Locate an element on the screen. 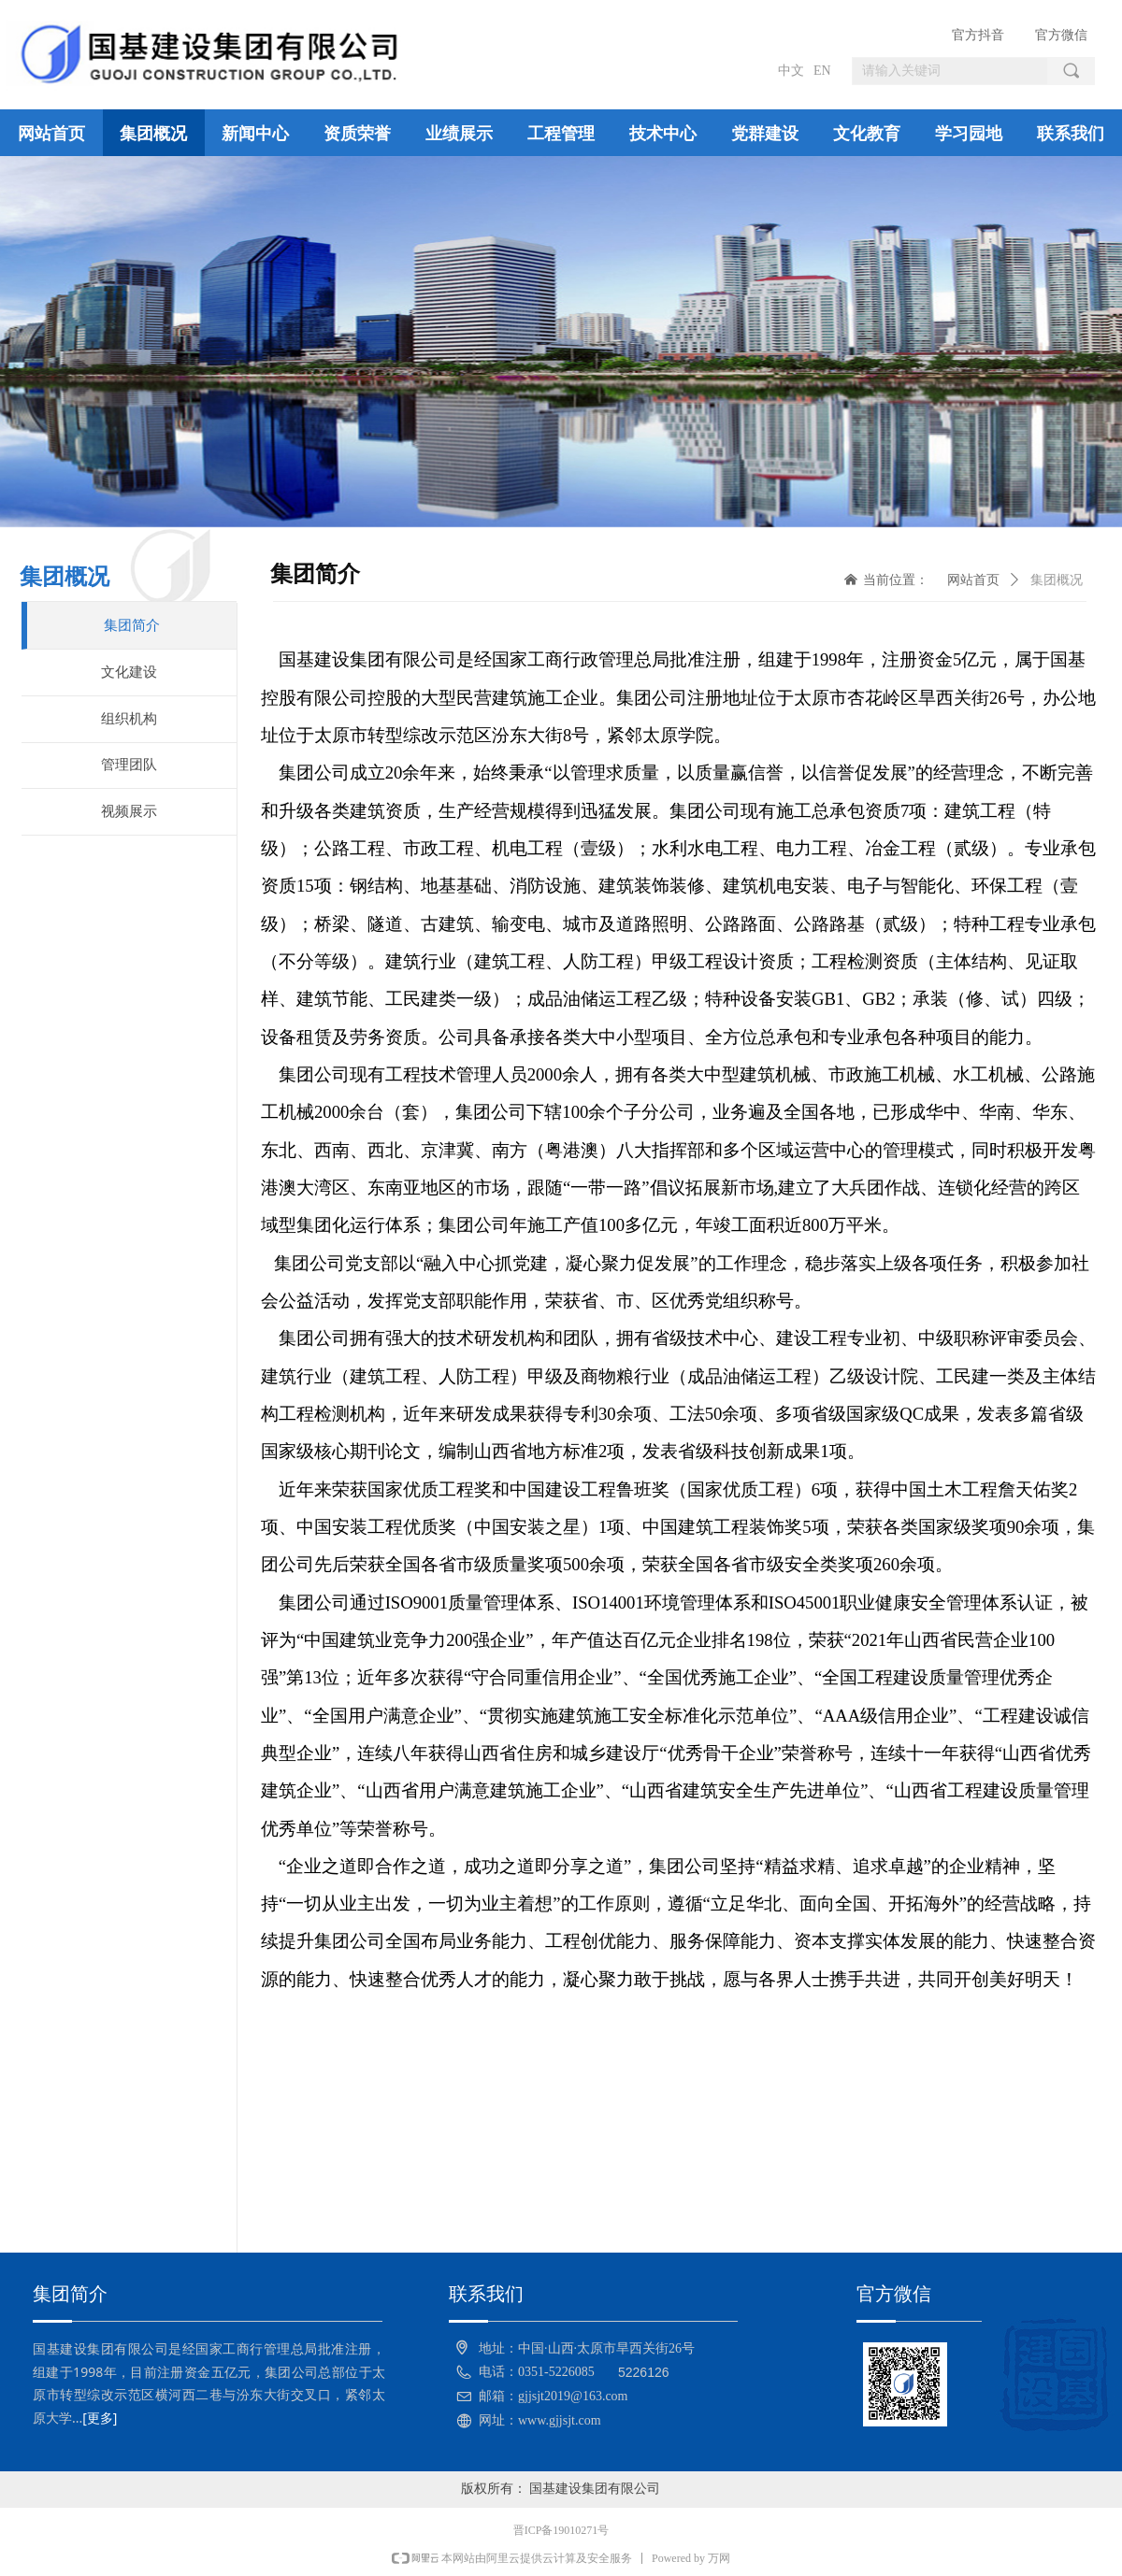  集团概况 is located at coordinates (1056, 580).